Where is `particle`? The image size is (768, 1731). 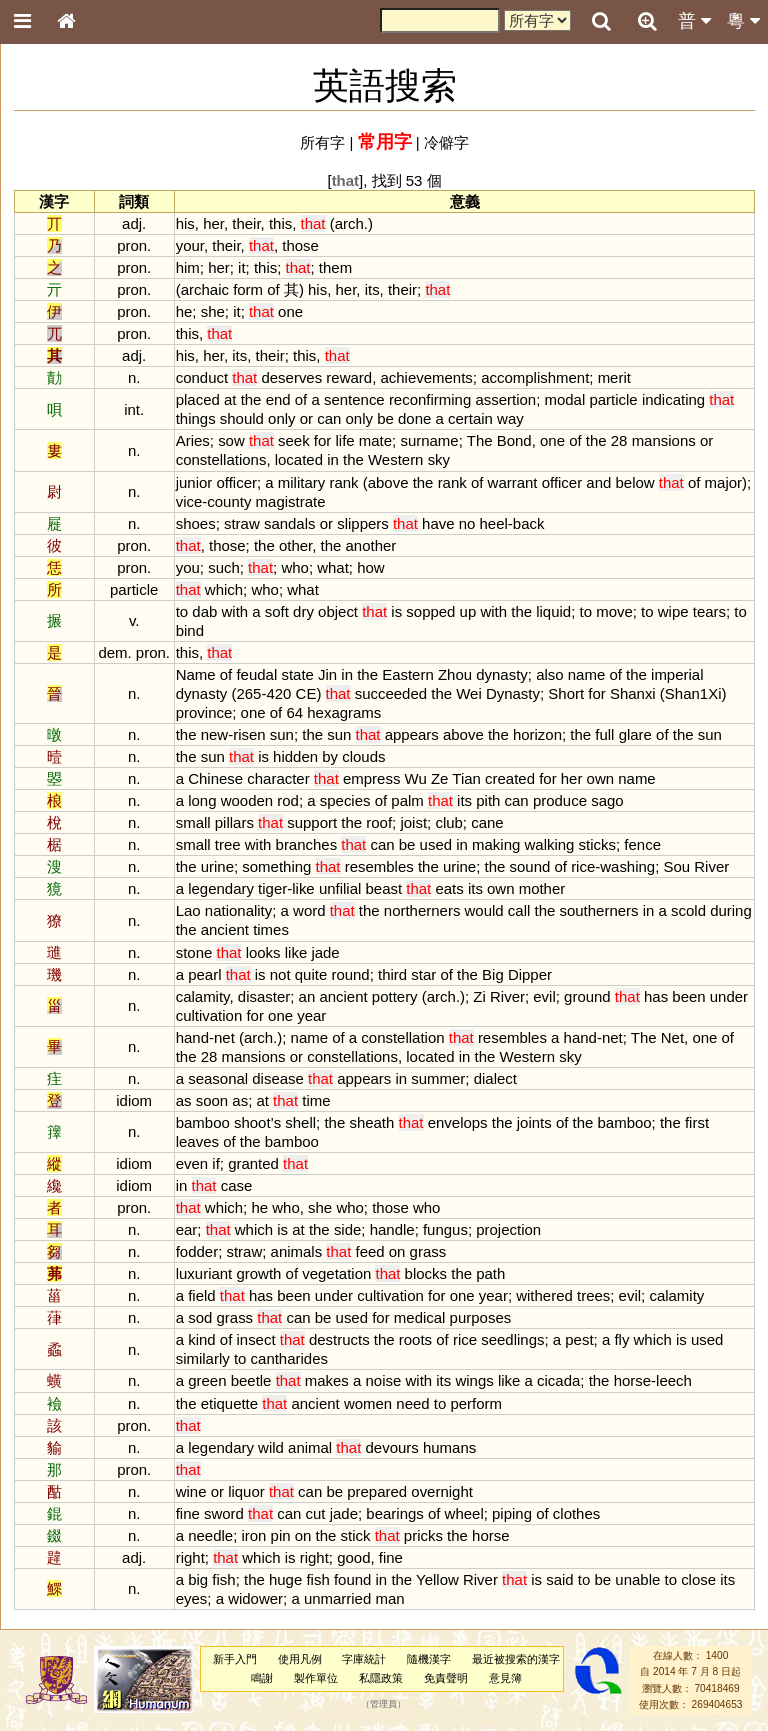
particle is located at coordinates (613, 399).